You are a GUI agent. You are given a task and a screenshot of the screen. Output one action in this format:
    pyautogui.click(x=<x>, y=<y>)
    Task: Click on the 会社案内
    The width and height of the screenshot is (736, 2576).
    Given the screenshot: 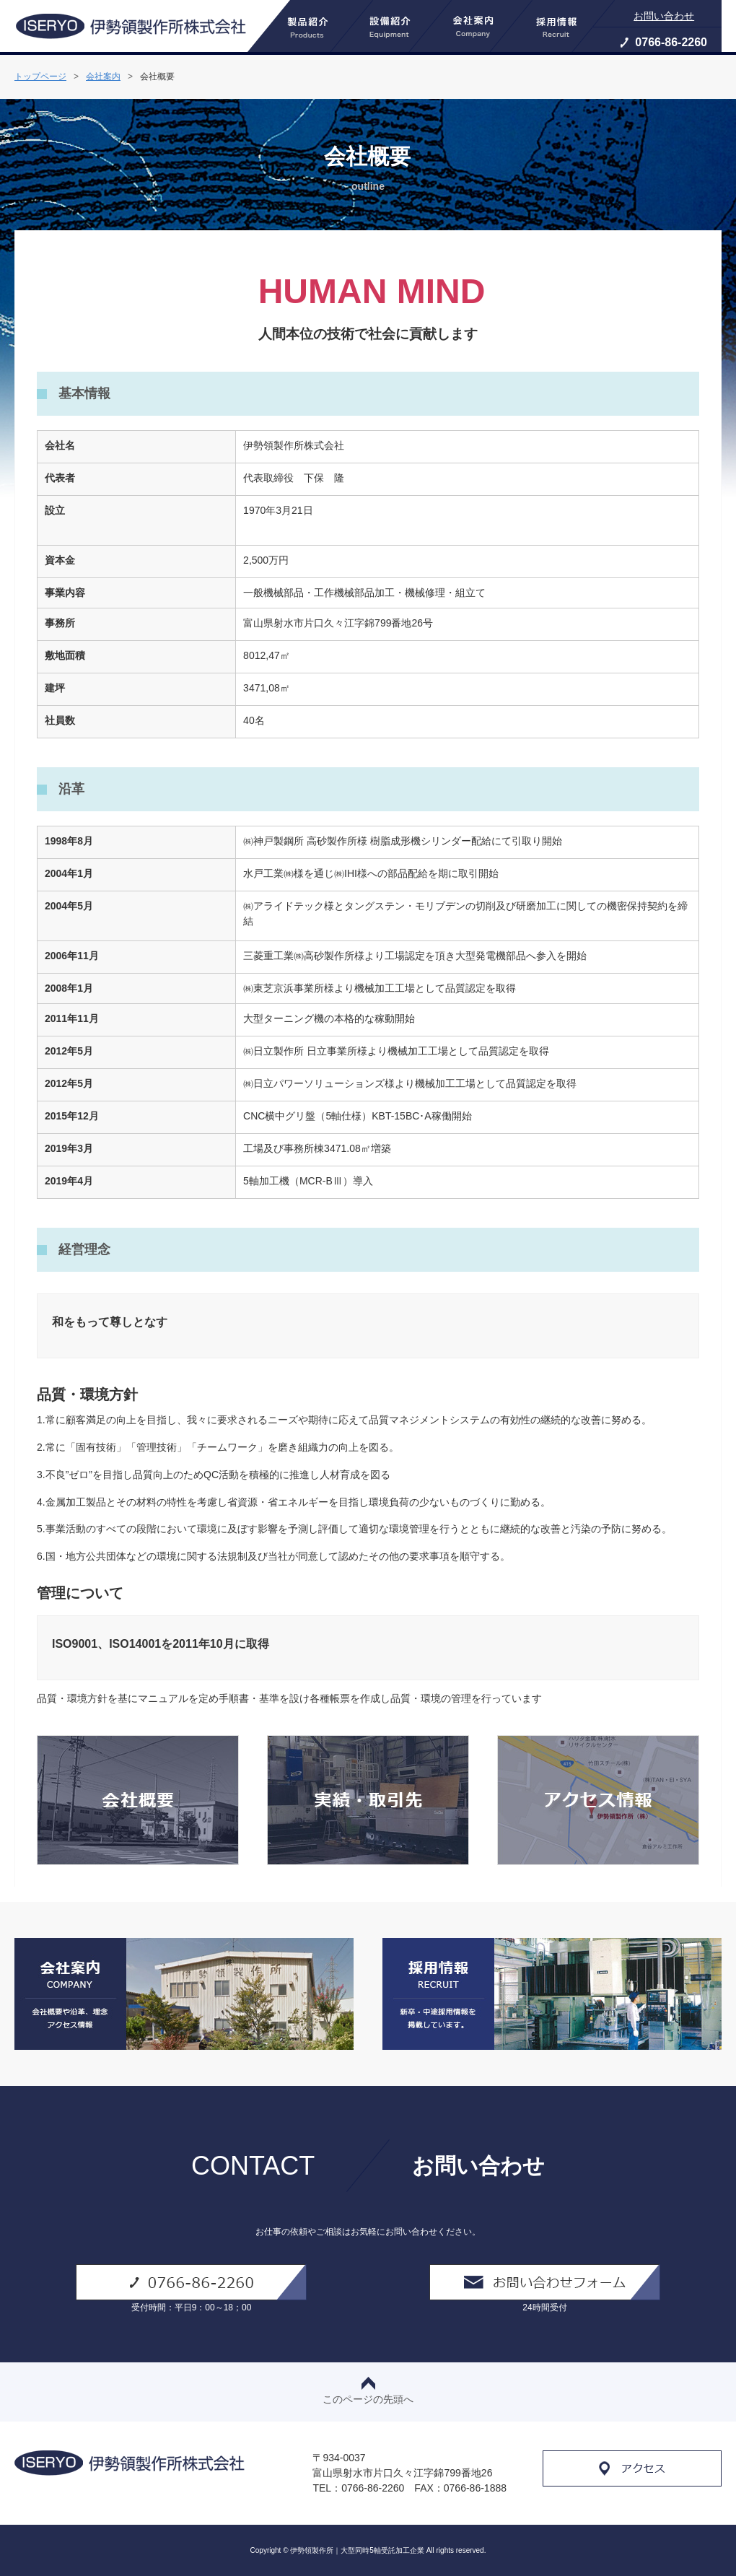 What is the action you would take?
    pyautogui.click(x=103, y=76)
    